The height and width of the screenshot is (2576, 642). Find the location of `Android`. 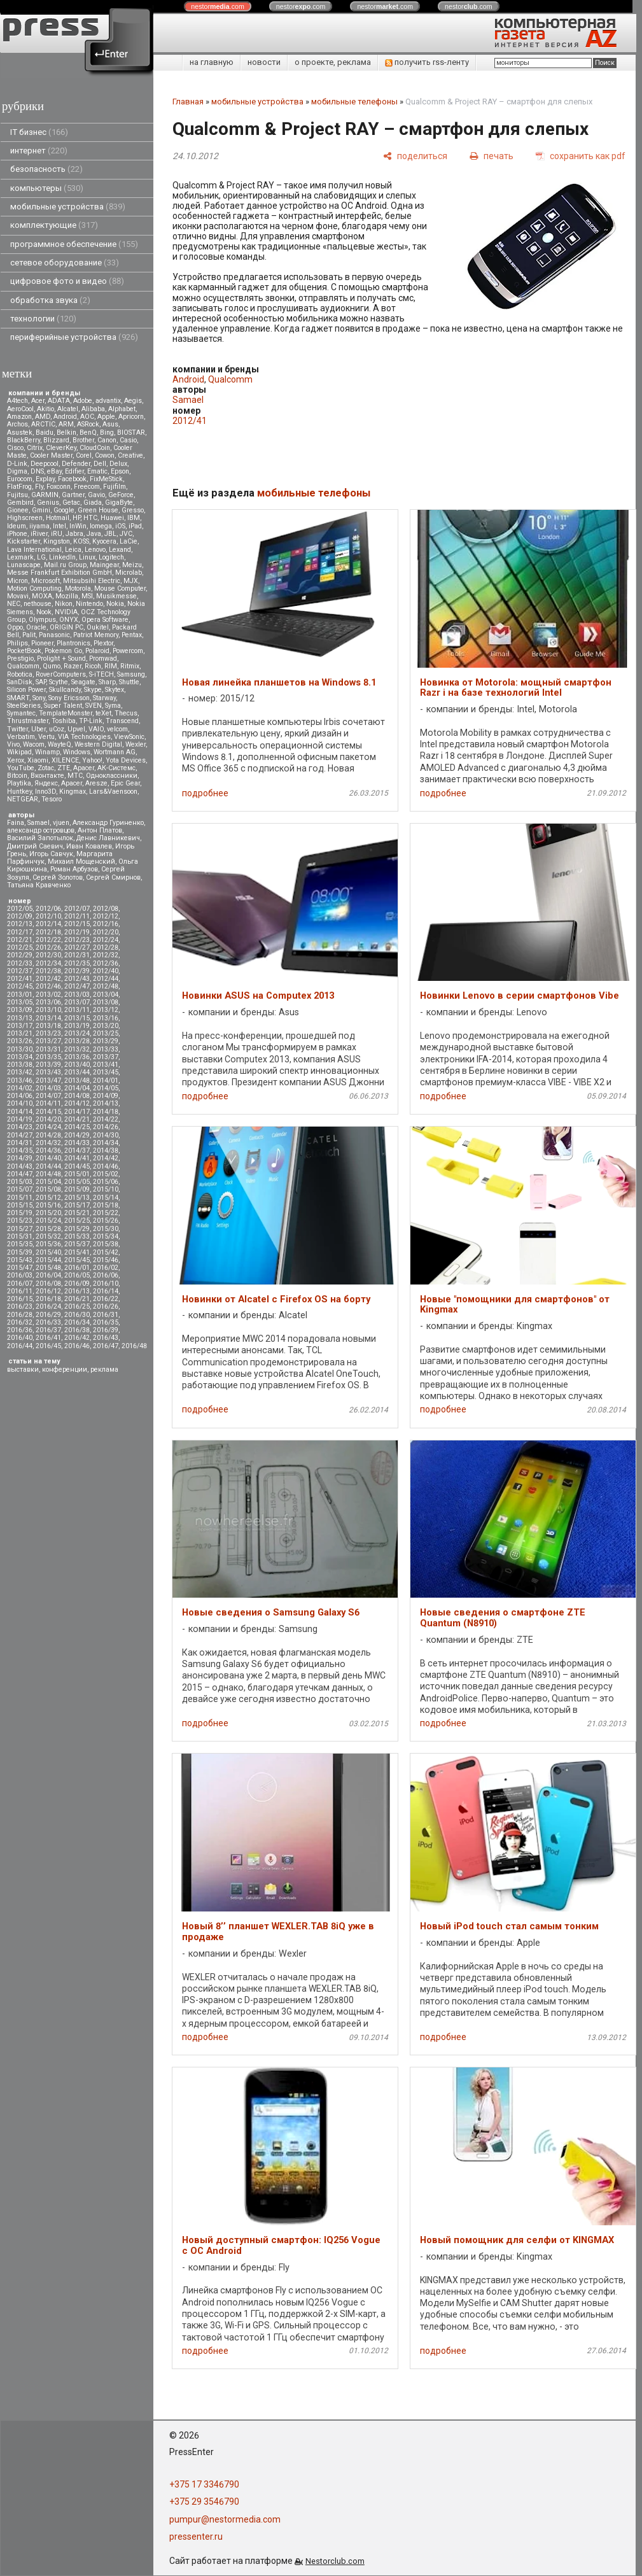

Android is located at coordinates (65, 416).